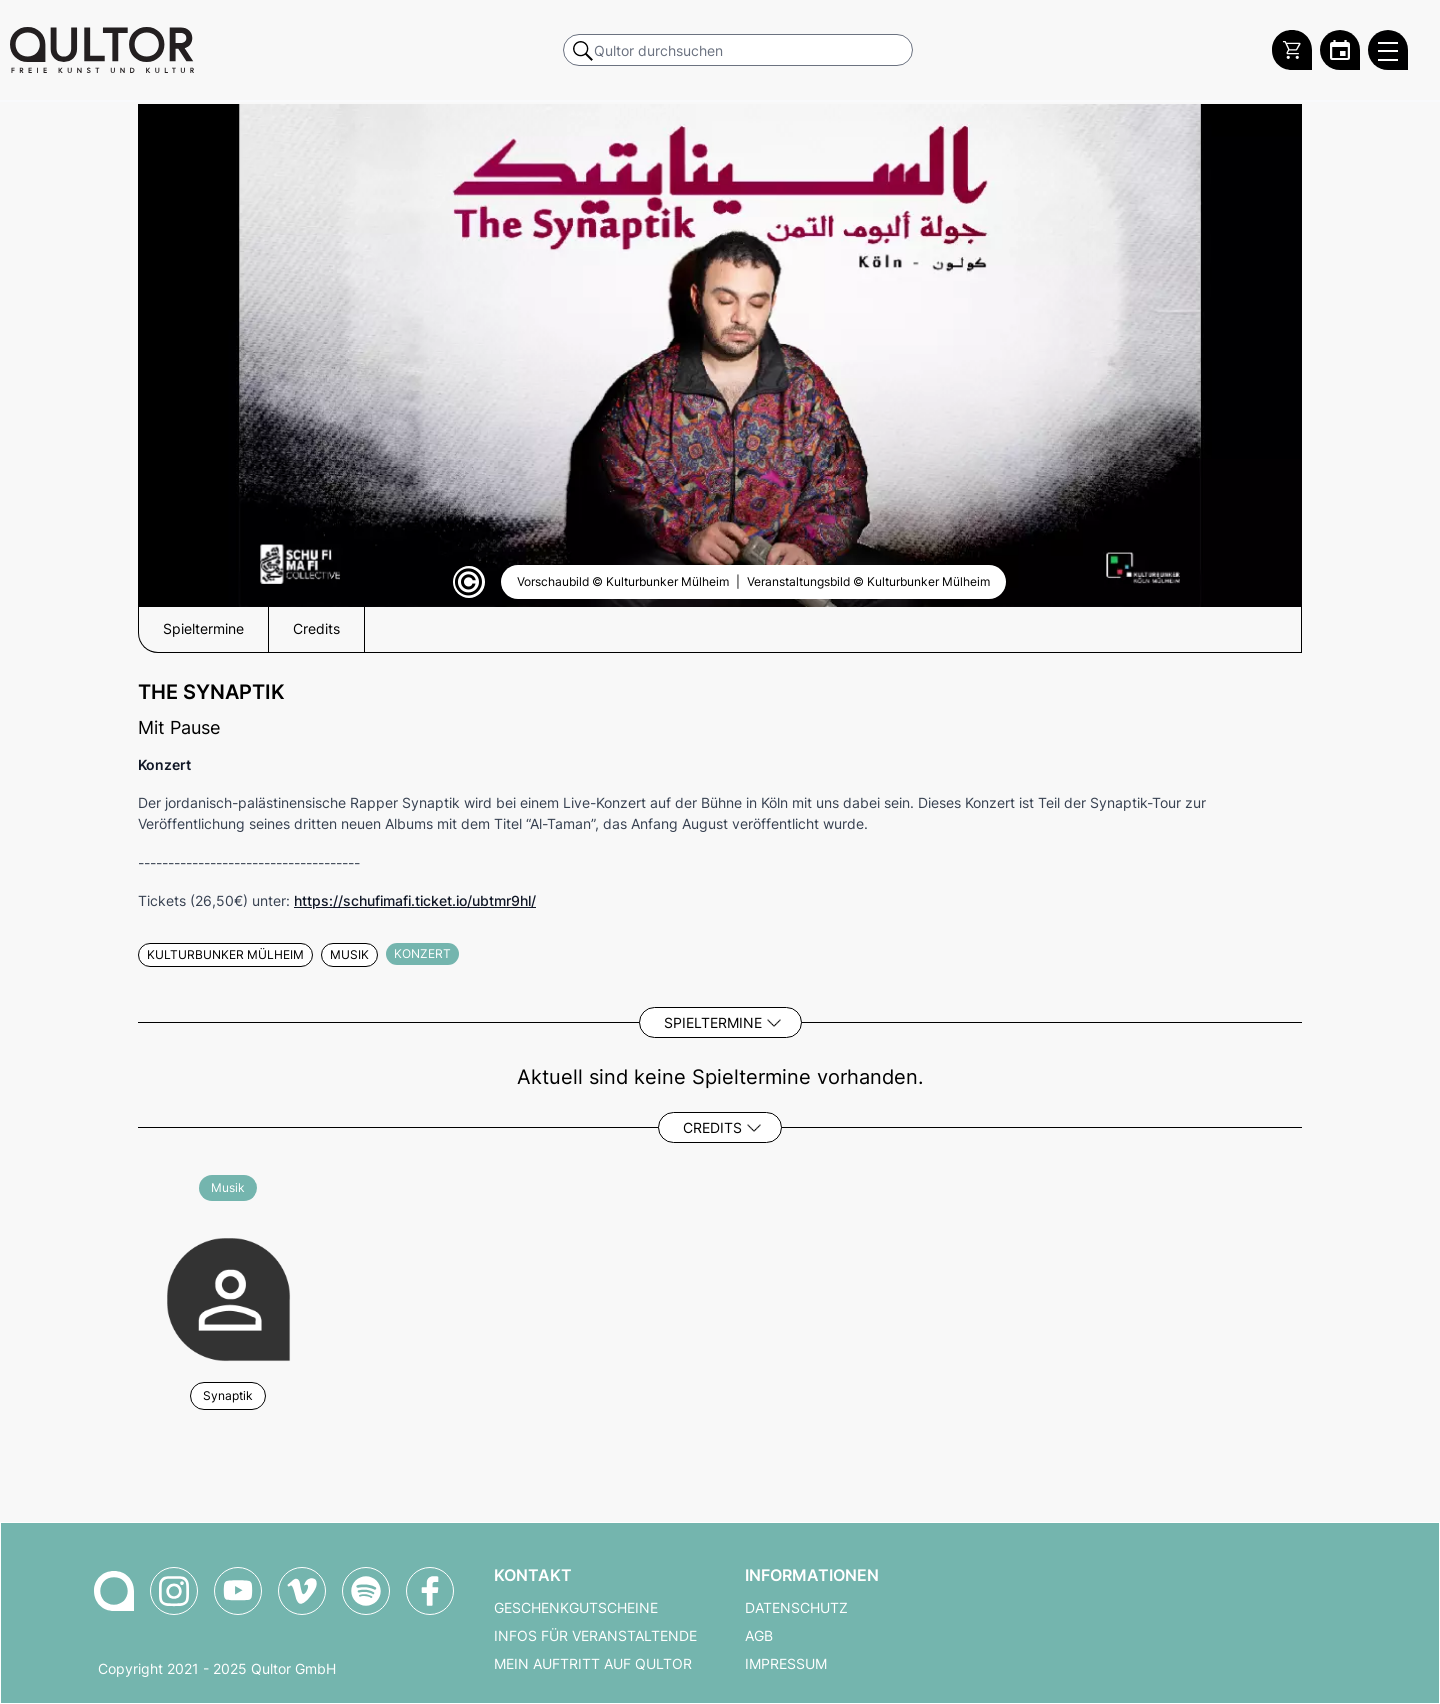 This screenshot has height=1704, width=1440. Describe the element at coordinates (302, 1591) in the screenshot. I see `[Qultor auf Vimeo]` at that location.